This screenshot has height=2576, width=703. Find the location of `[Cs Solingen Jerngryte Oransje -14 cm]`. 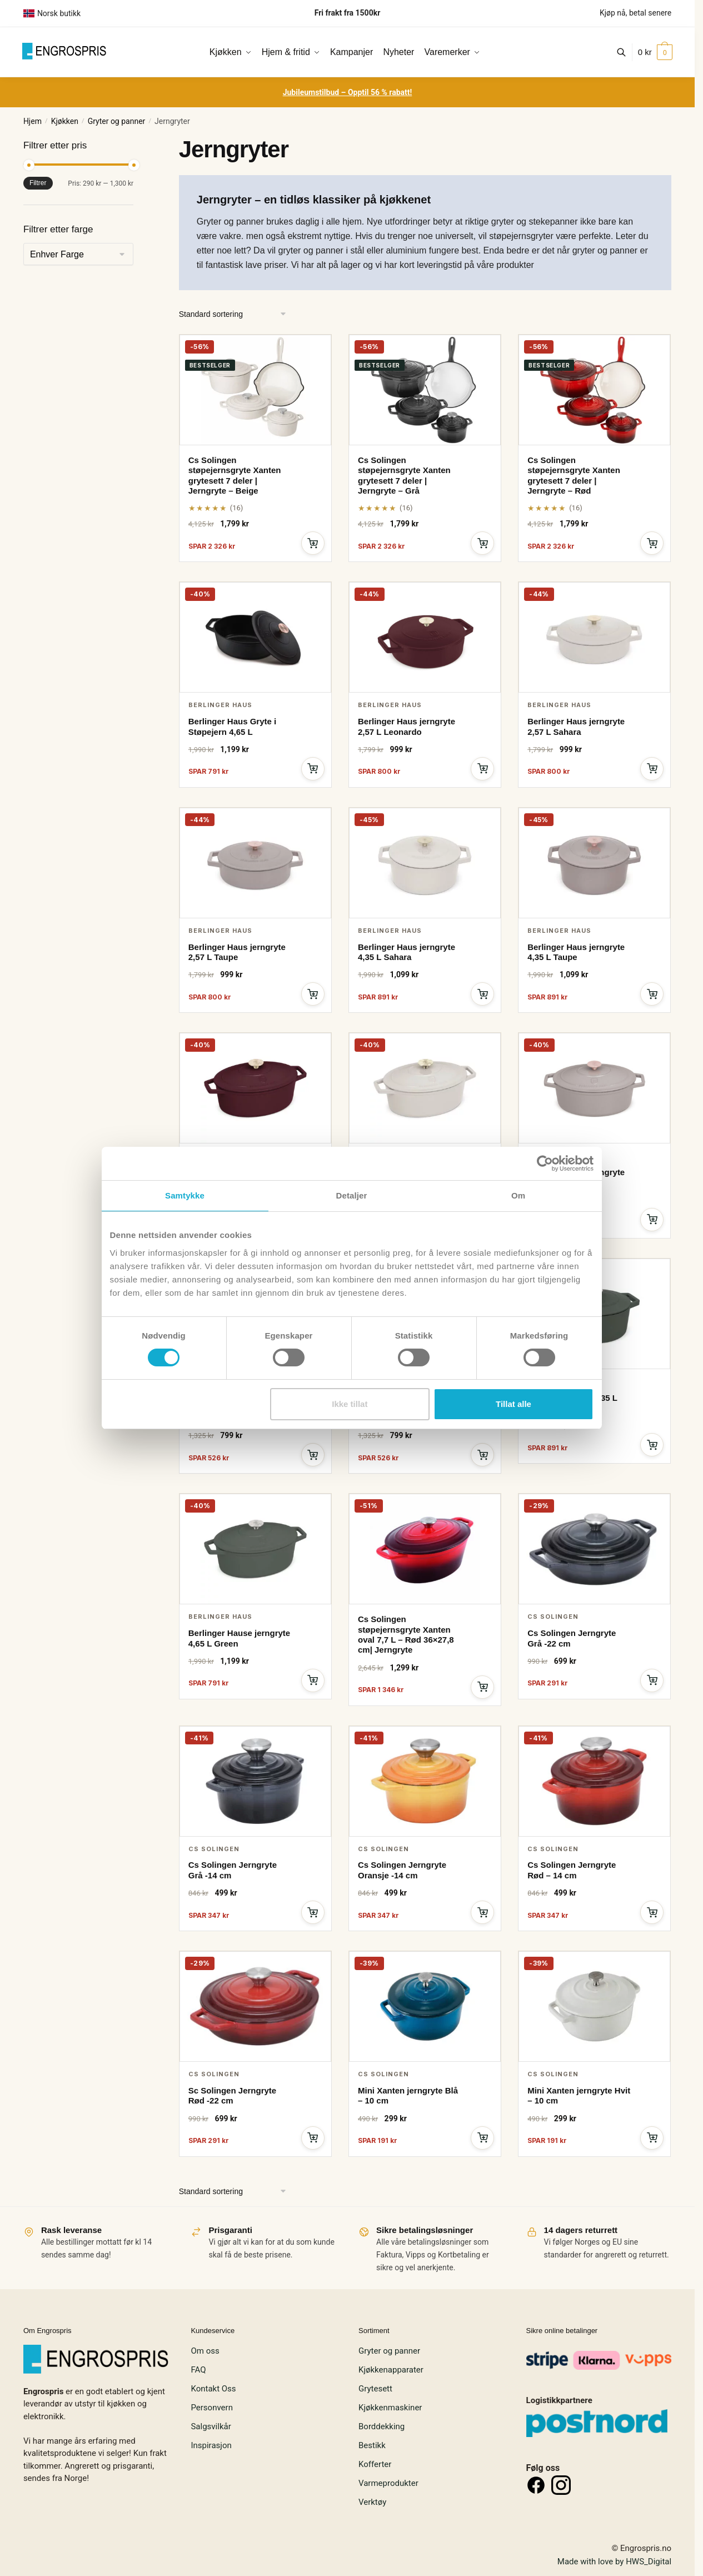

[Cs Solingen Jerngryte Oransje -14 cm] is located at coordinates (425, 1781).